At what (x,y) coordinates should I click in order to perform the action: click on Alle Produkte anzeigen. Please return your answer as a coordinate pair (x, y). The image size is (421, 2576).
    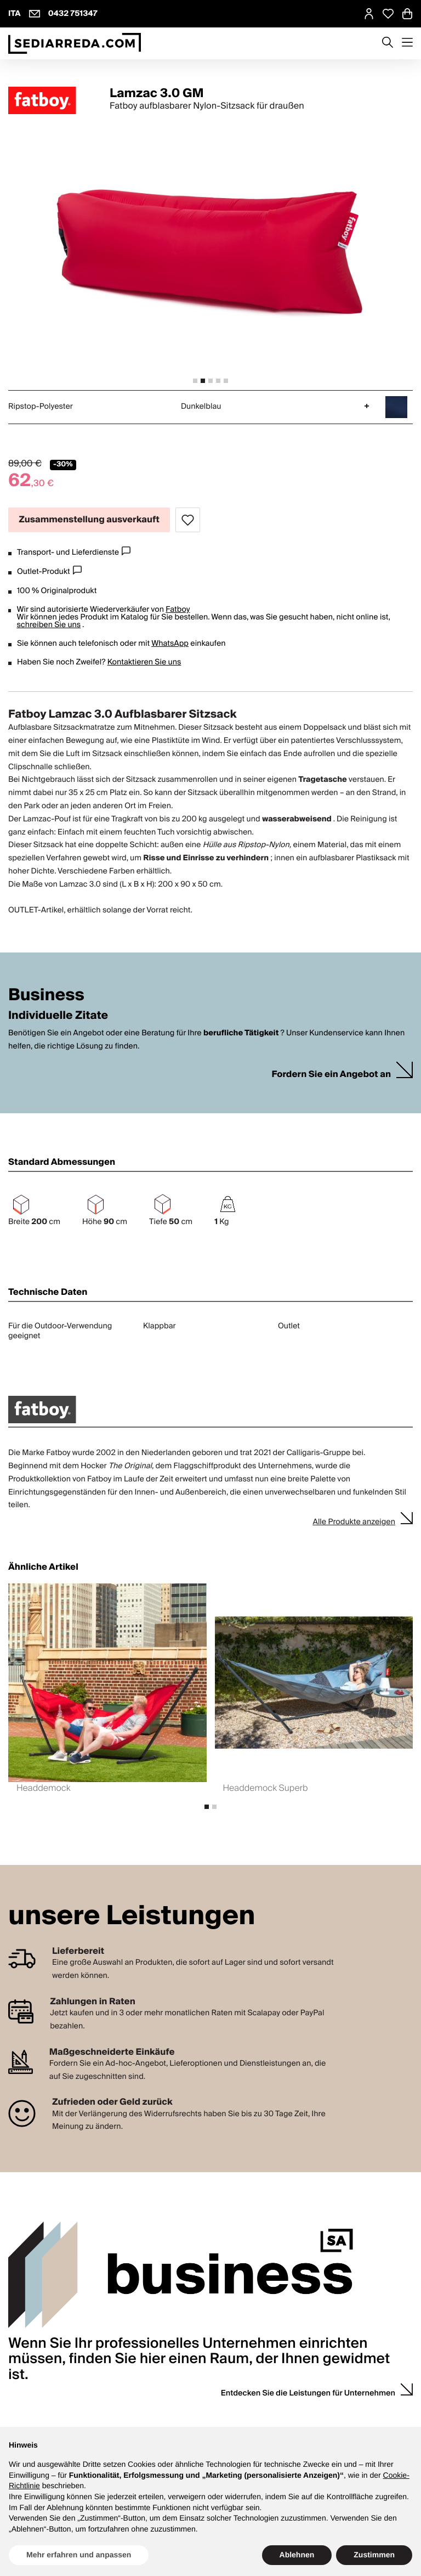
    Looking at the image, I should click on (353, 1522).